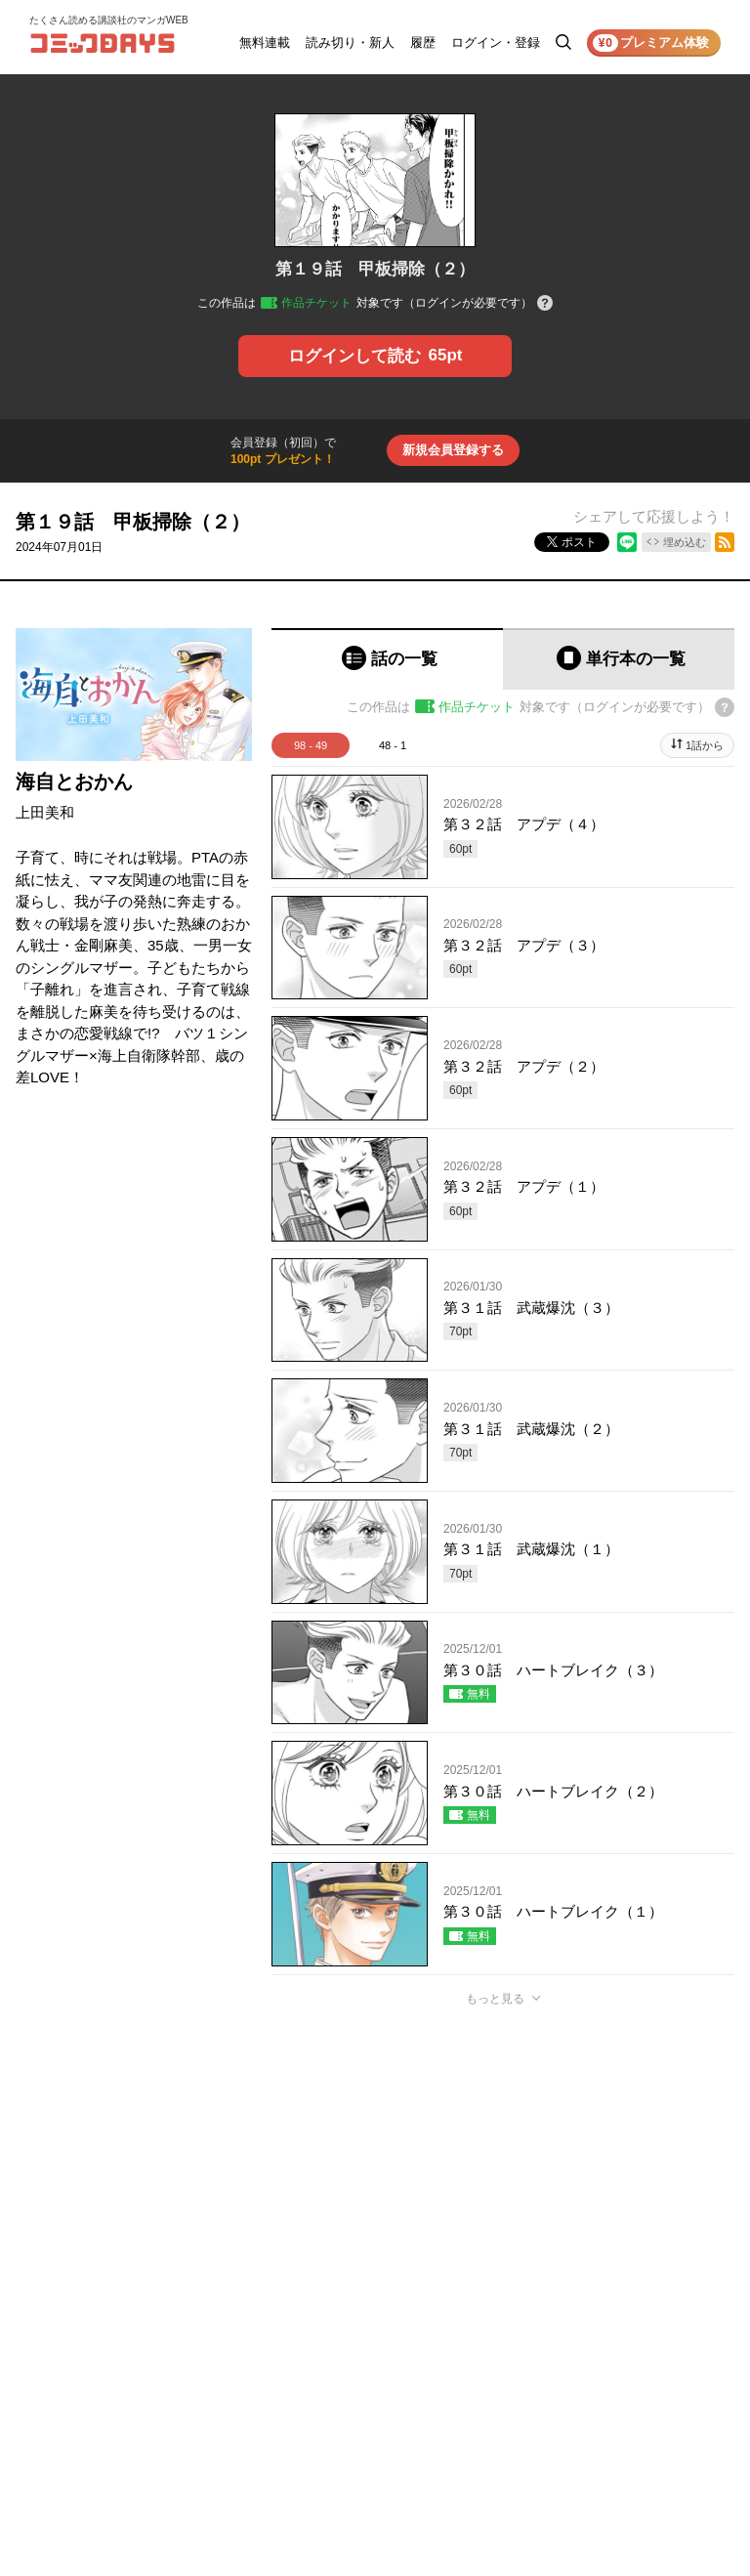 The image size is (750, 2576). I want to click on 48 - 1 [tab], so click(392, 745).